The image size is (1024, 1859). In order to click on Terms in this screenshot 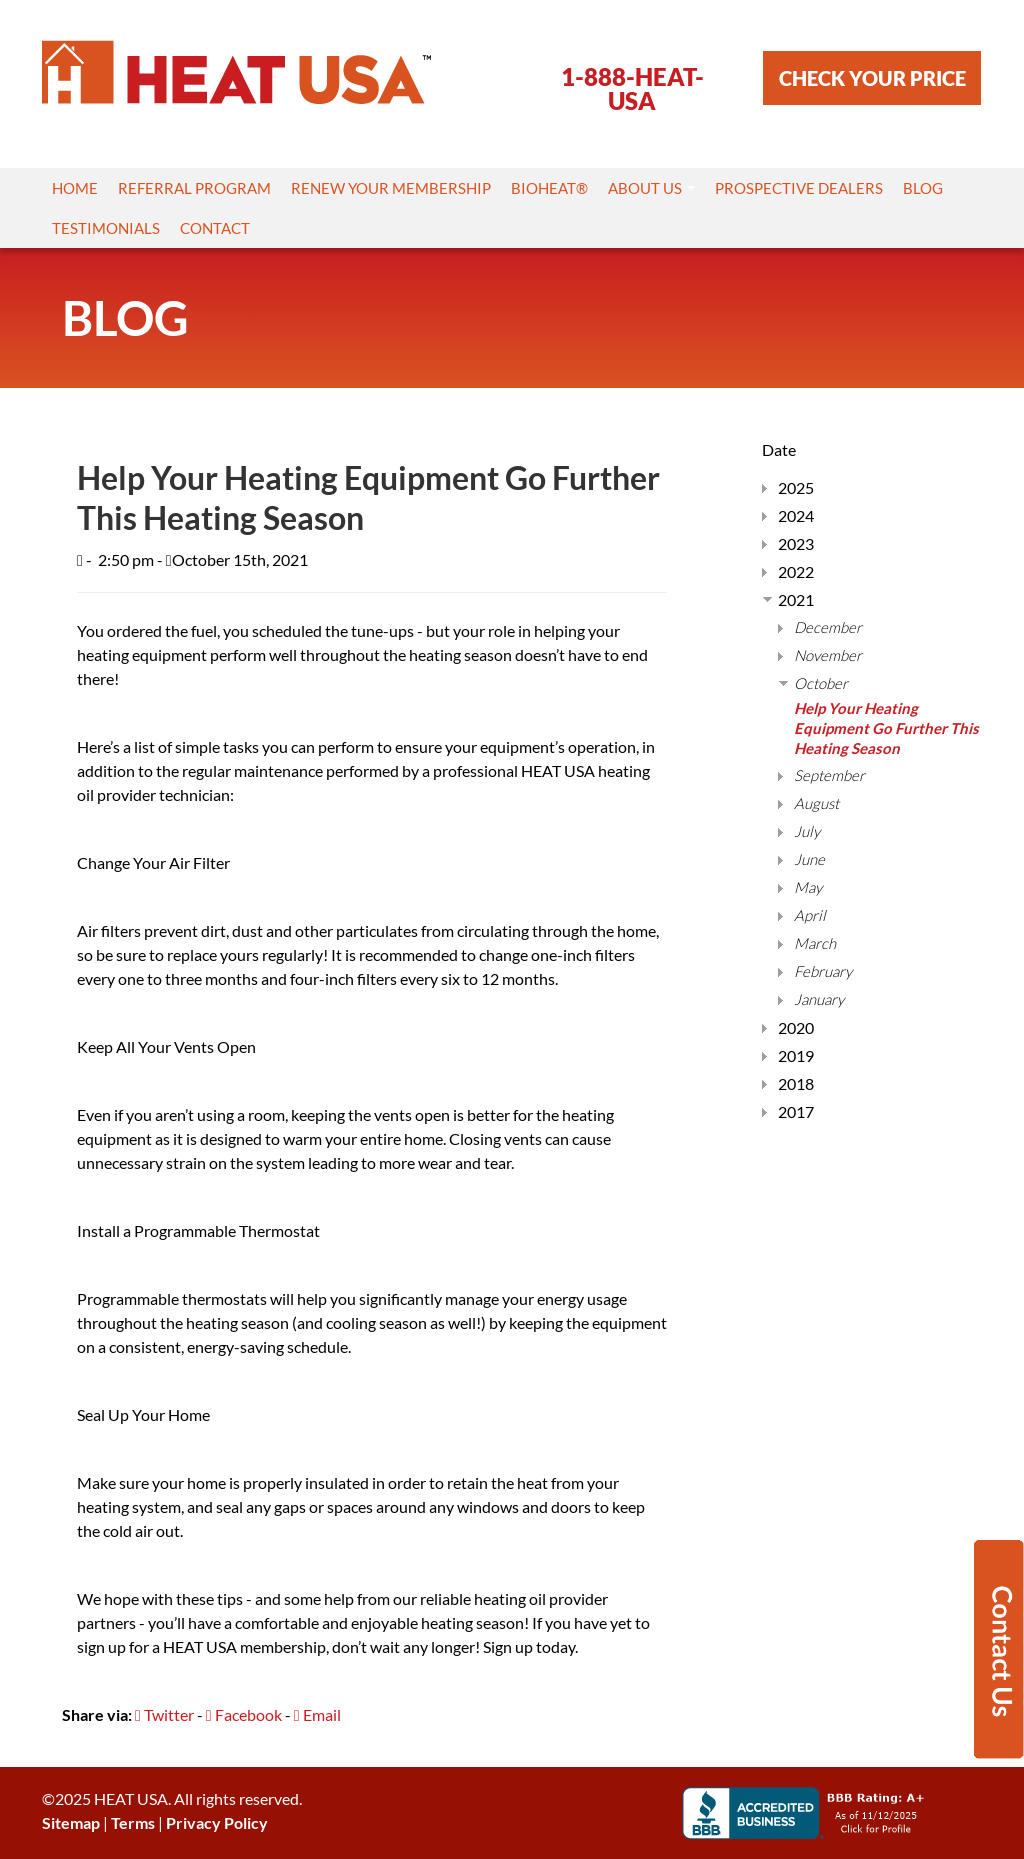, I will do `click(133, 1822)`.